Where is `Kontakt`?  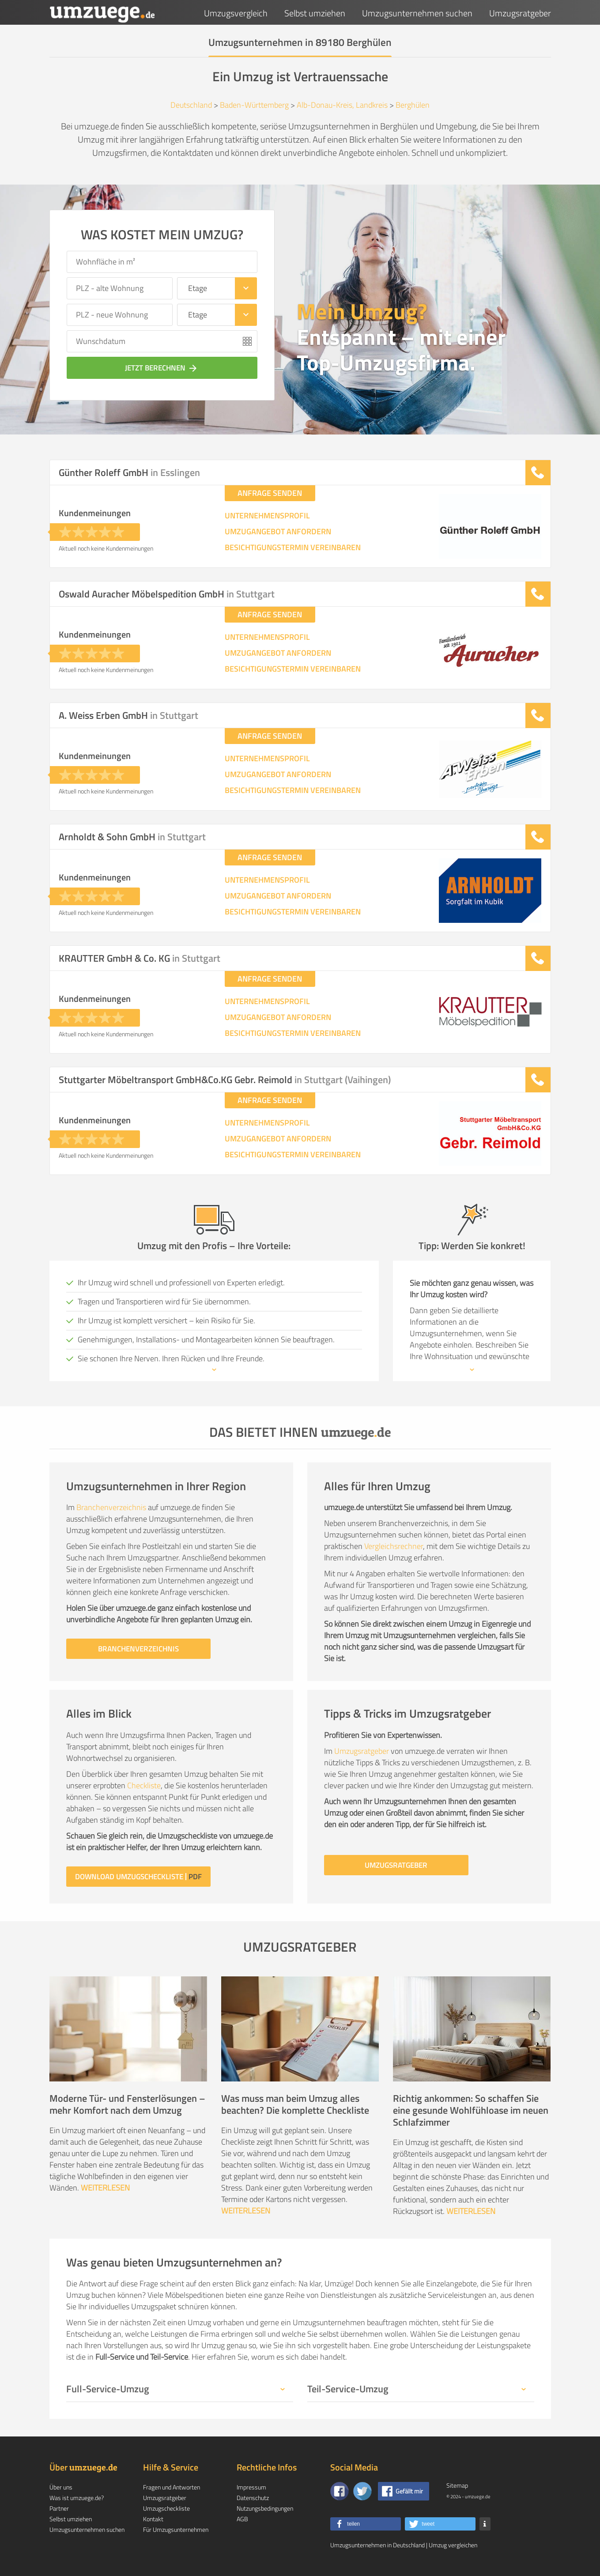 Kontakt is located at coordinates (153, 2518).